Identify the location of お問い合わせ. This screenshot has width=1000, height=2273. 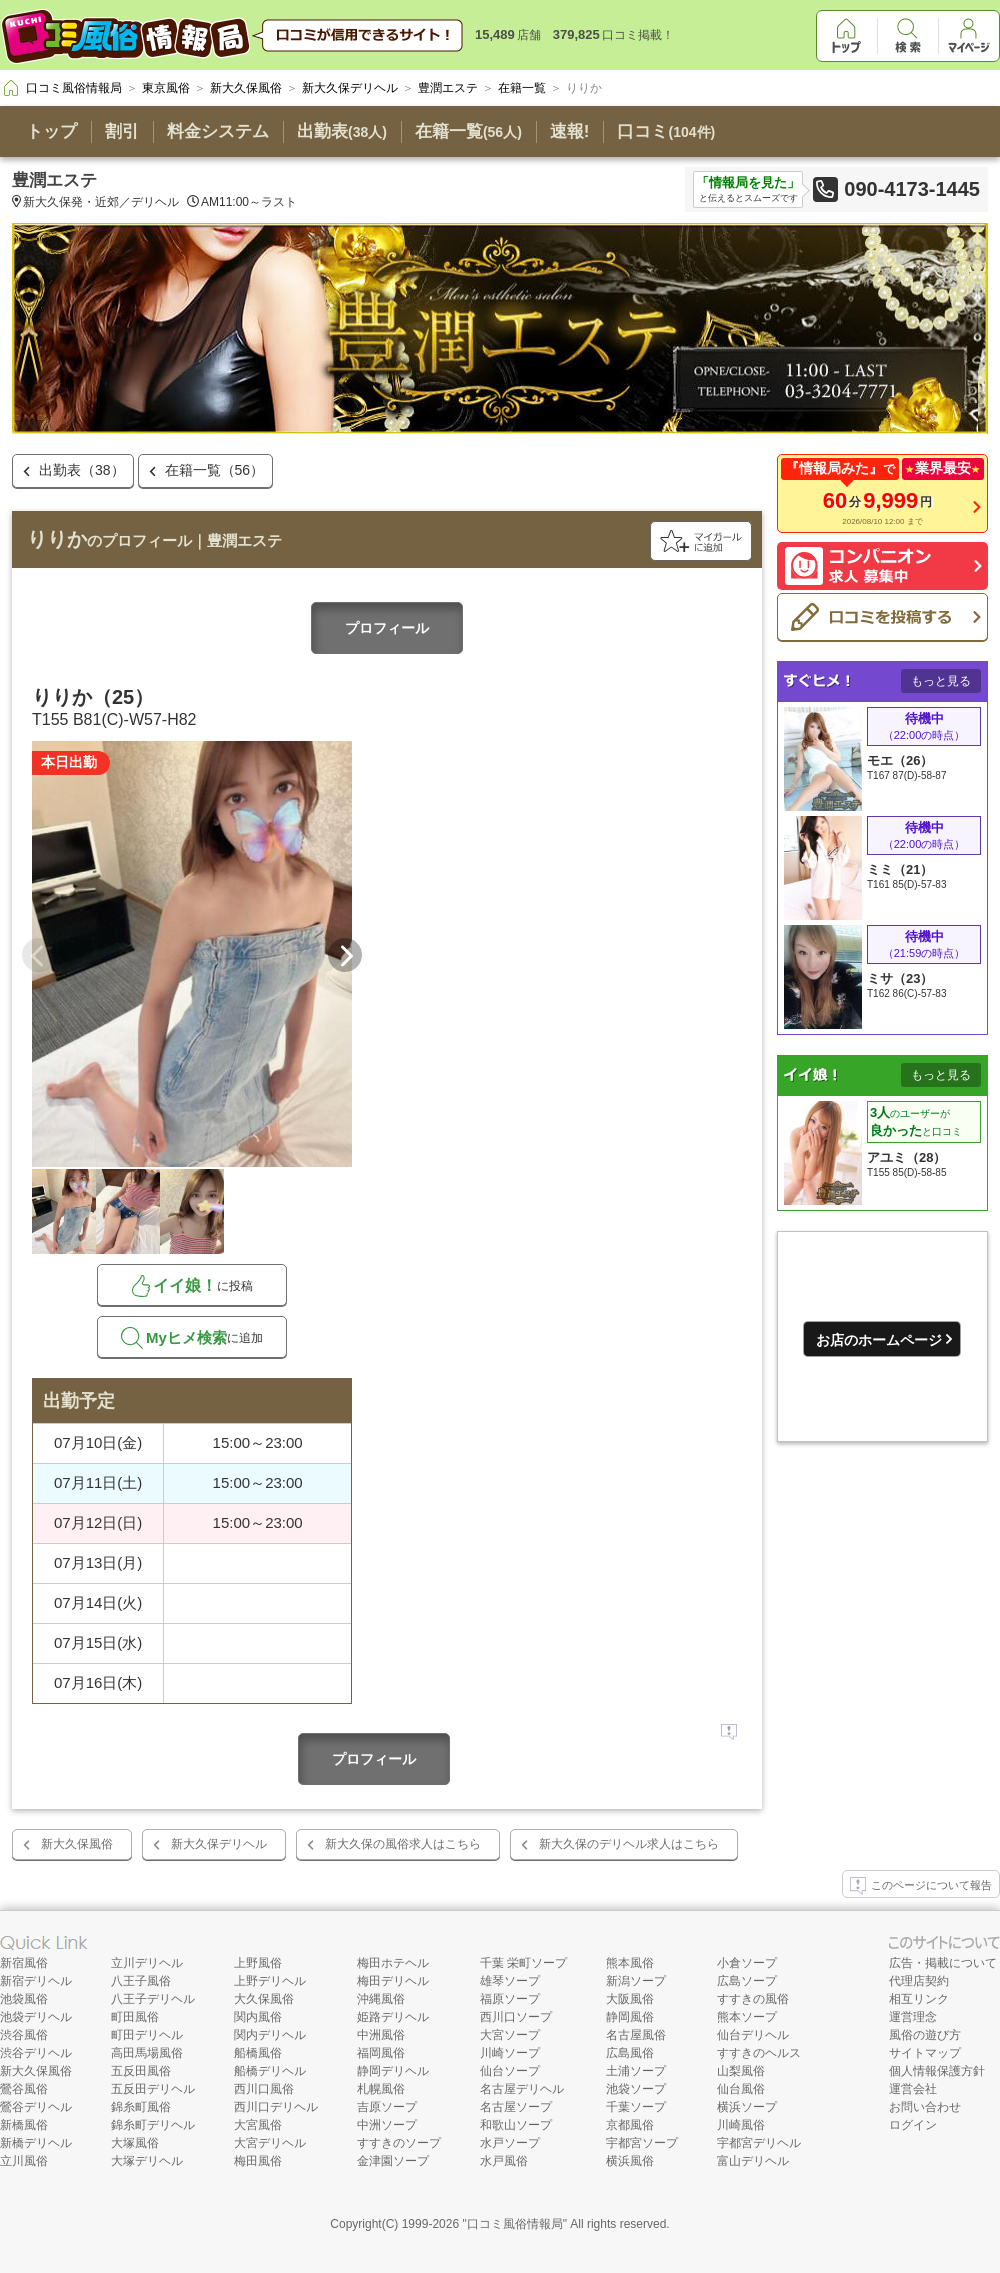
(925, 2107).